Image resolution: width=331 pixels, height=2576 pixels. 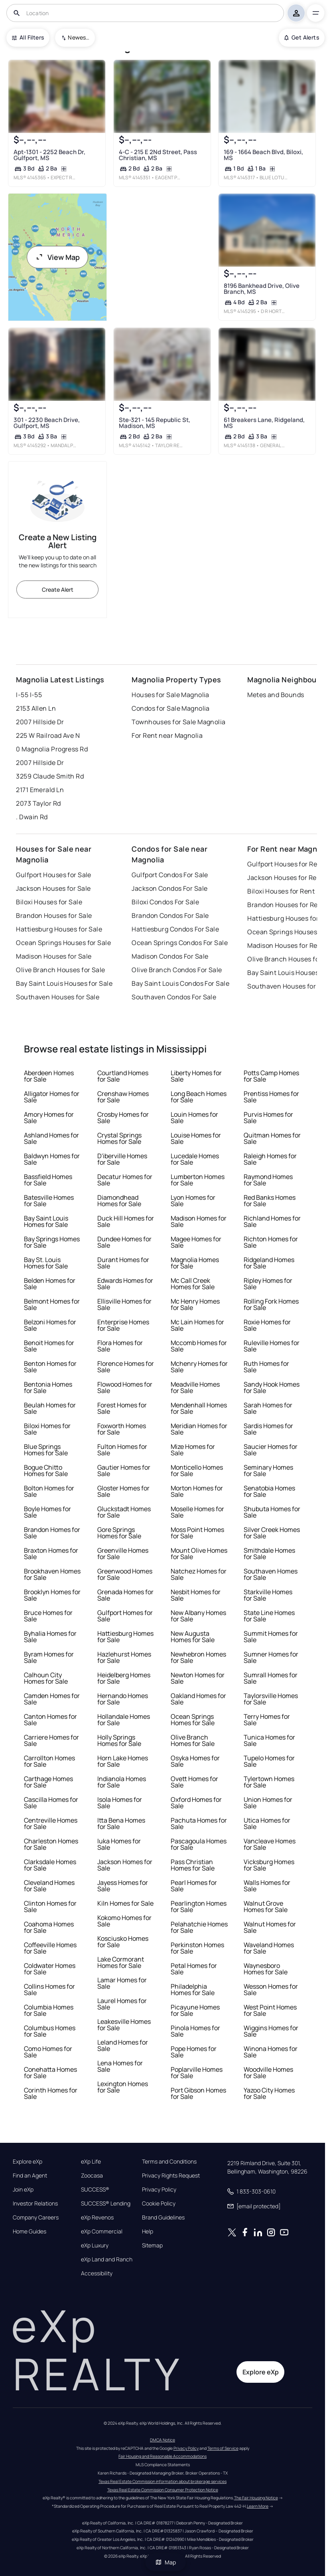 What do you see at coordinates (269, 1615) in the screenshot?
I see `State Line Homes for Sale` at bounding box center [269, 1615].